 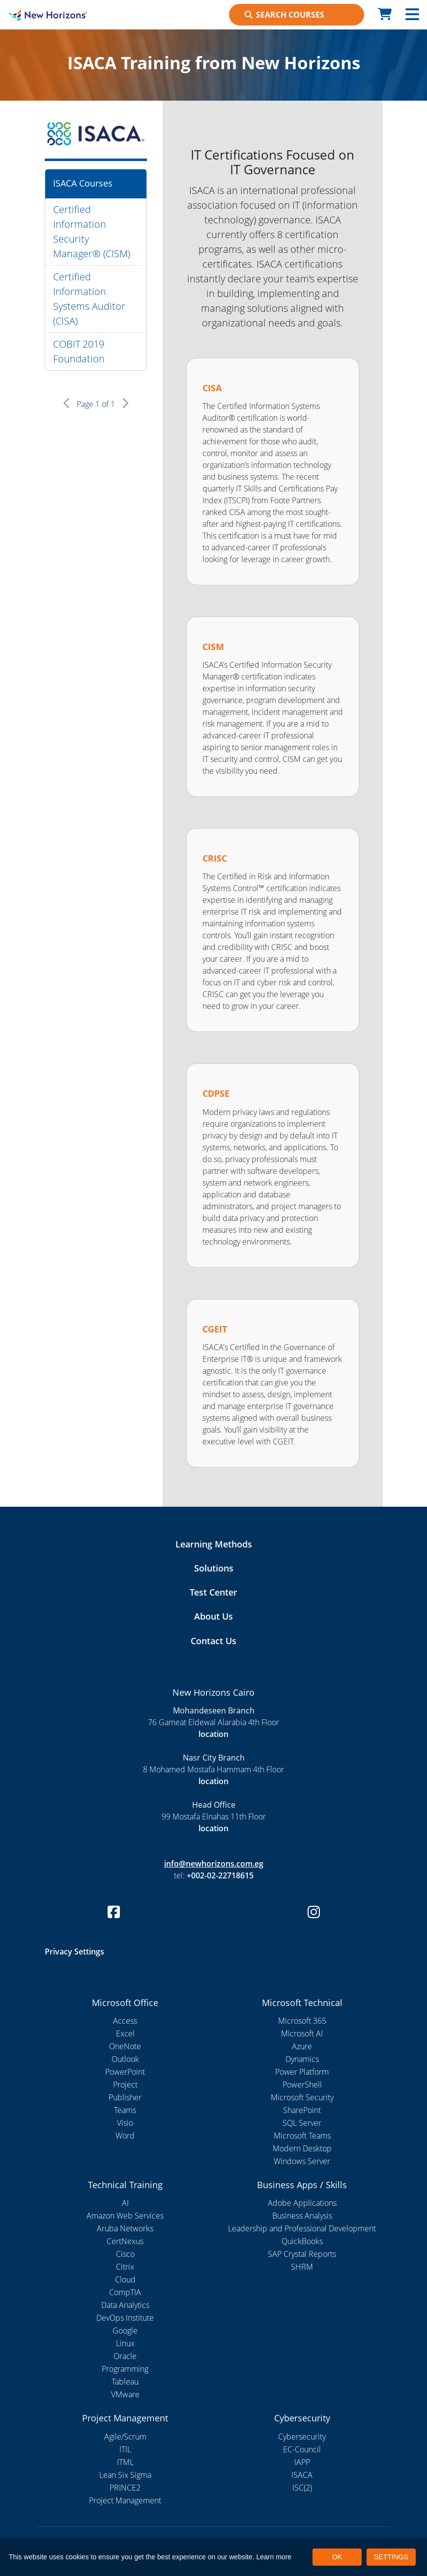 I want to click on About Us, so click(x=213, y=1616).